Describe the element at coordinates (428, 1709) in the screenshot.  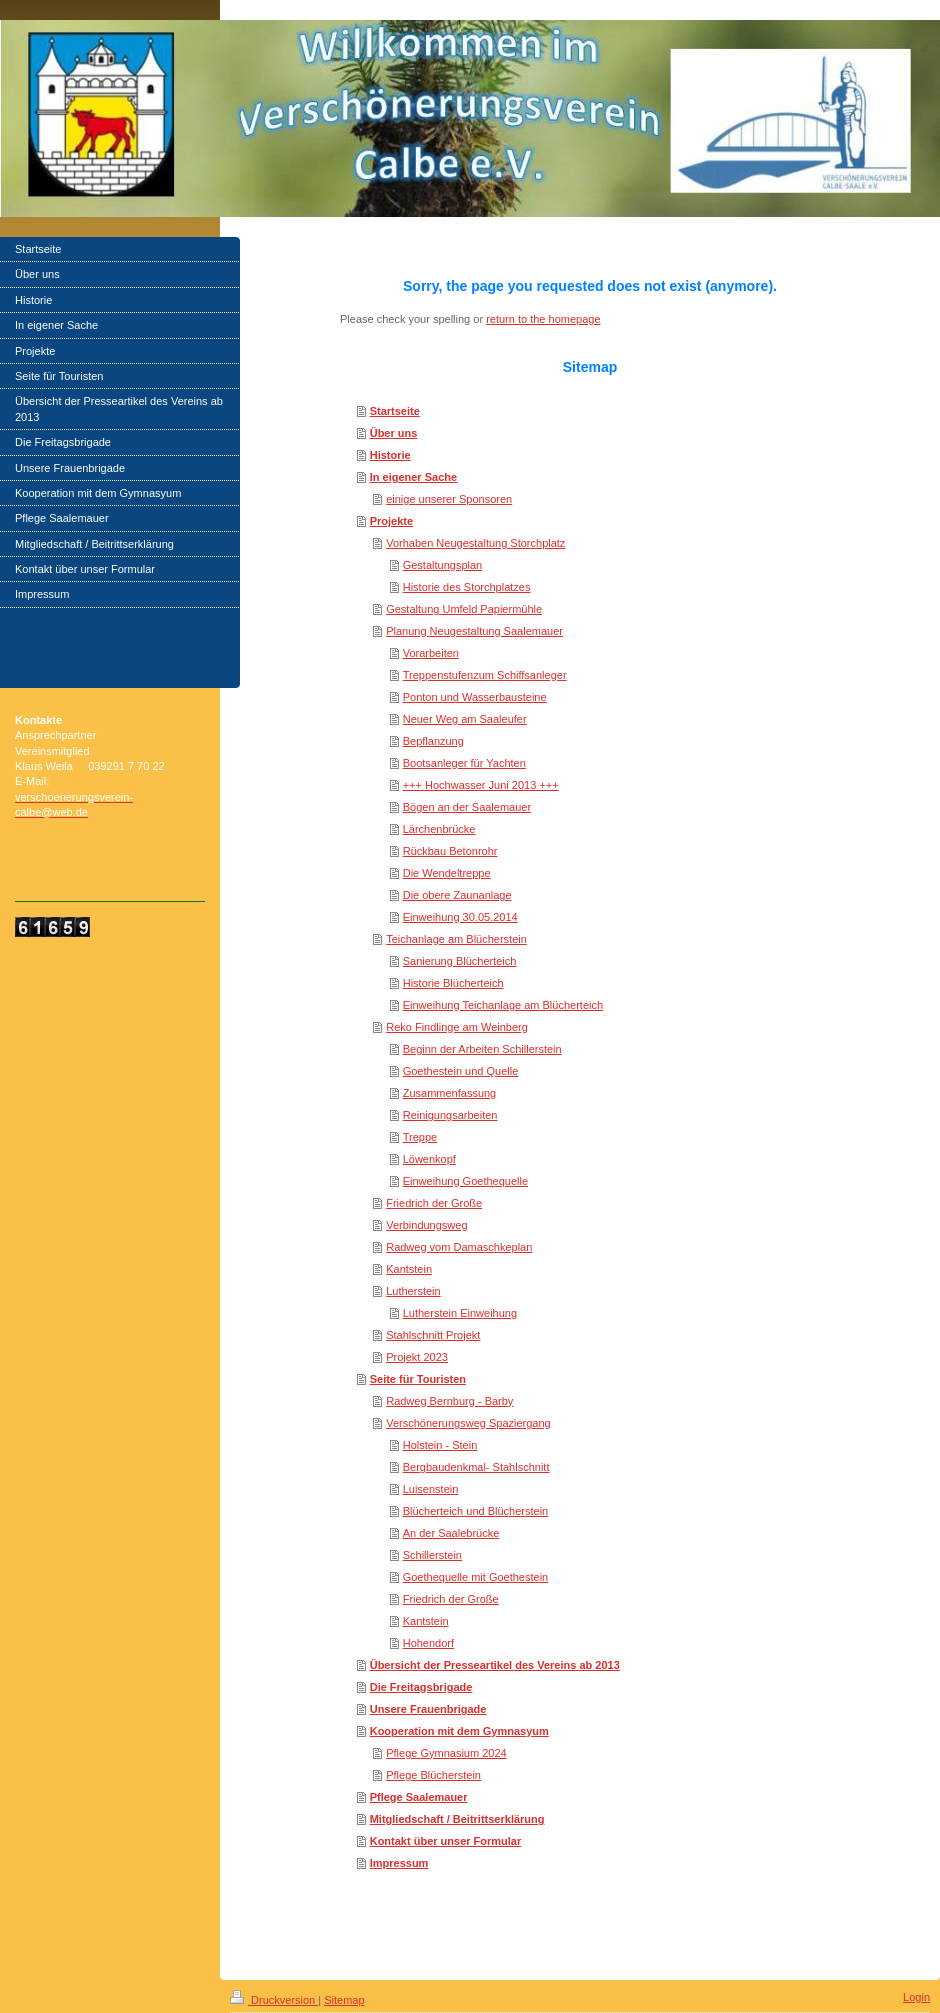
I see `Unsere Frauenbrigade` at that location.